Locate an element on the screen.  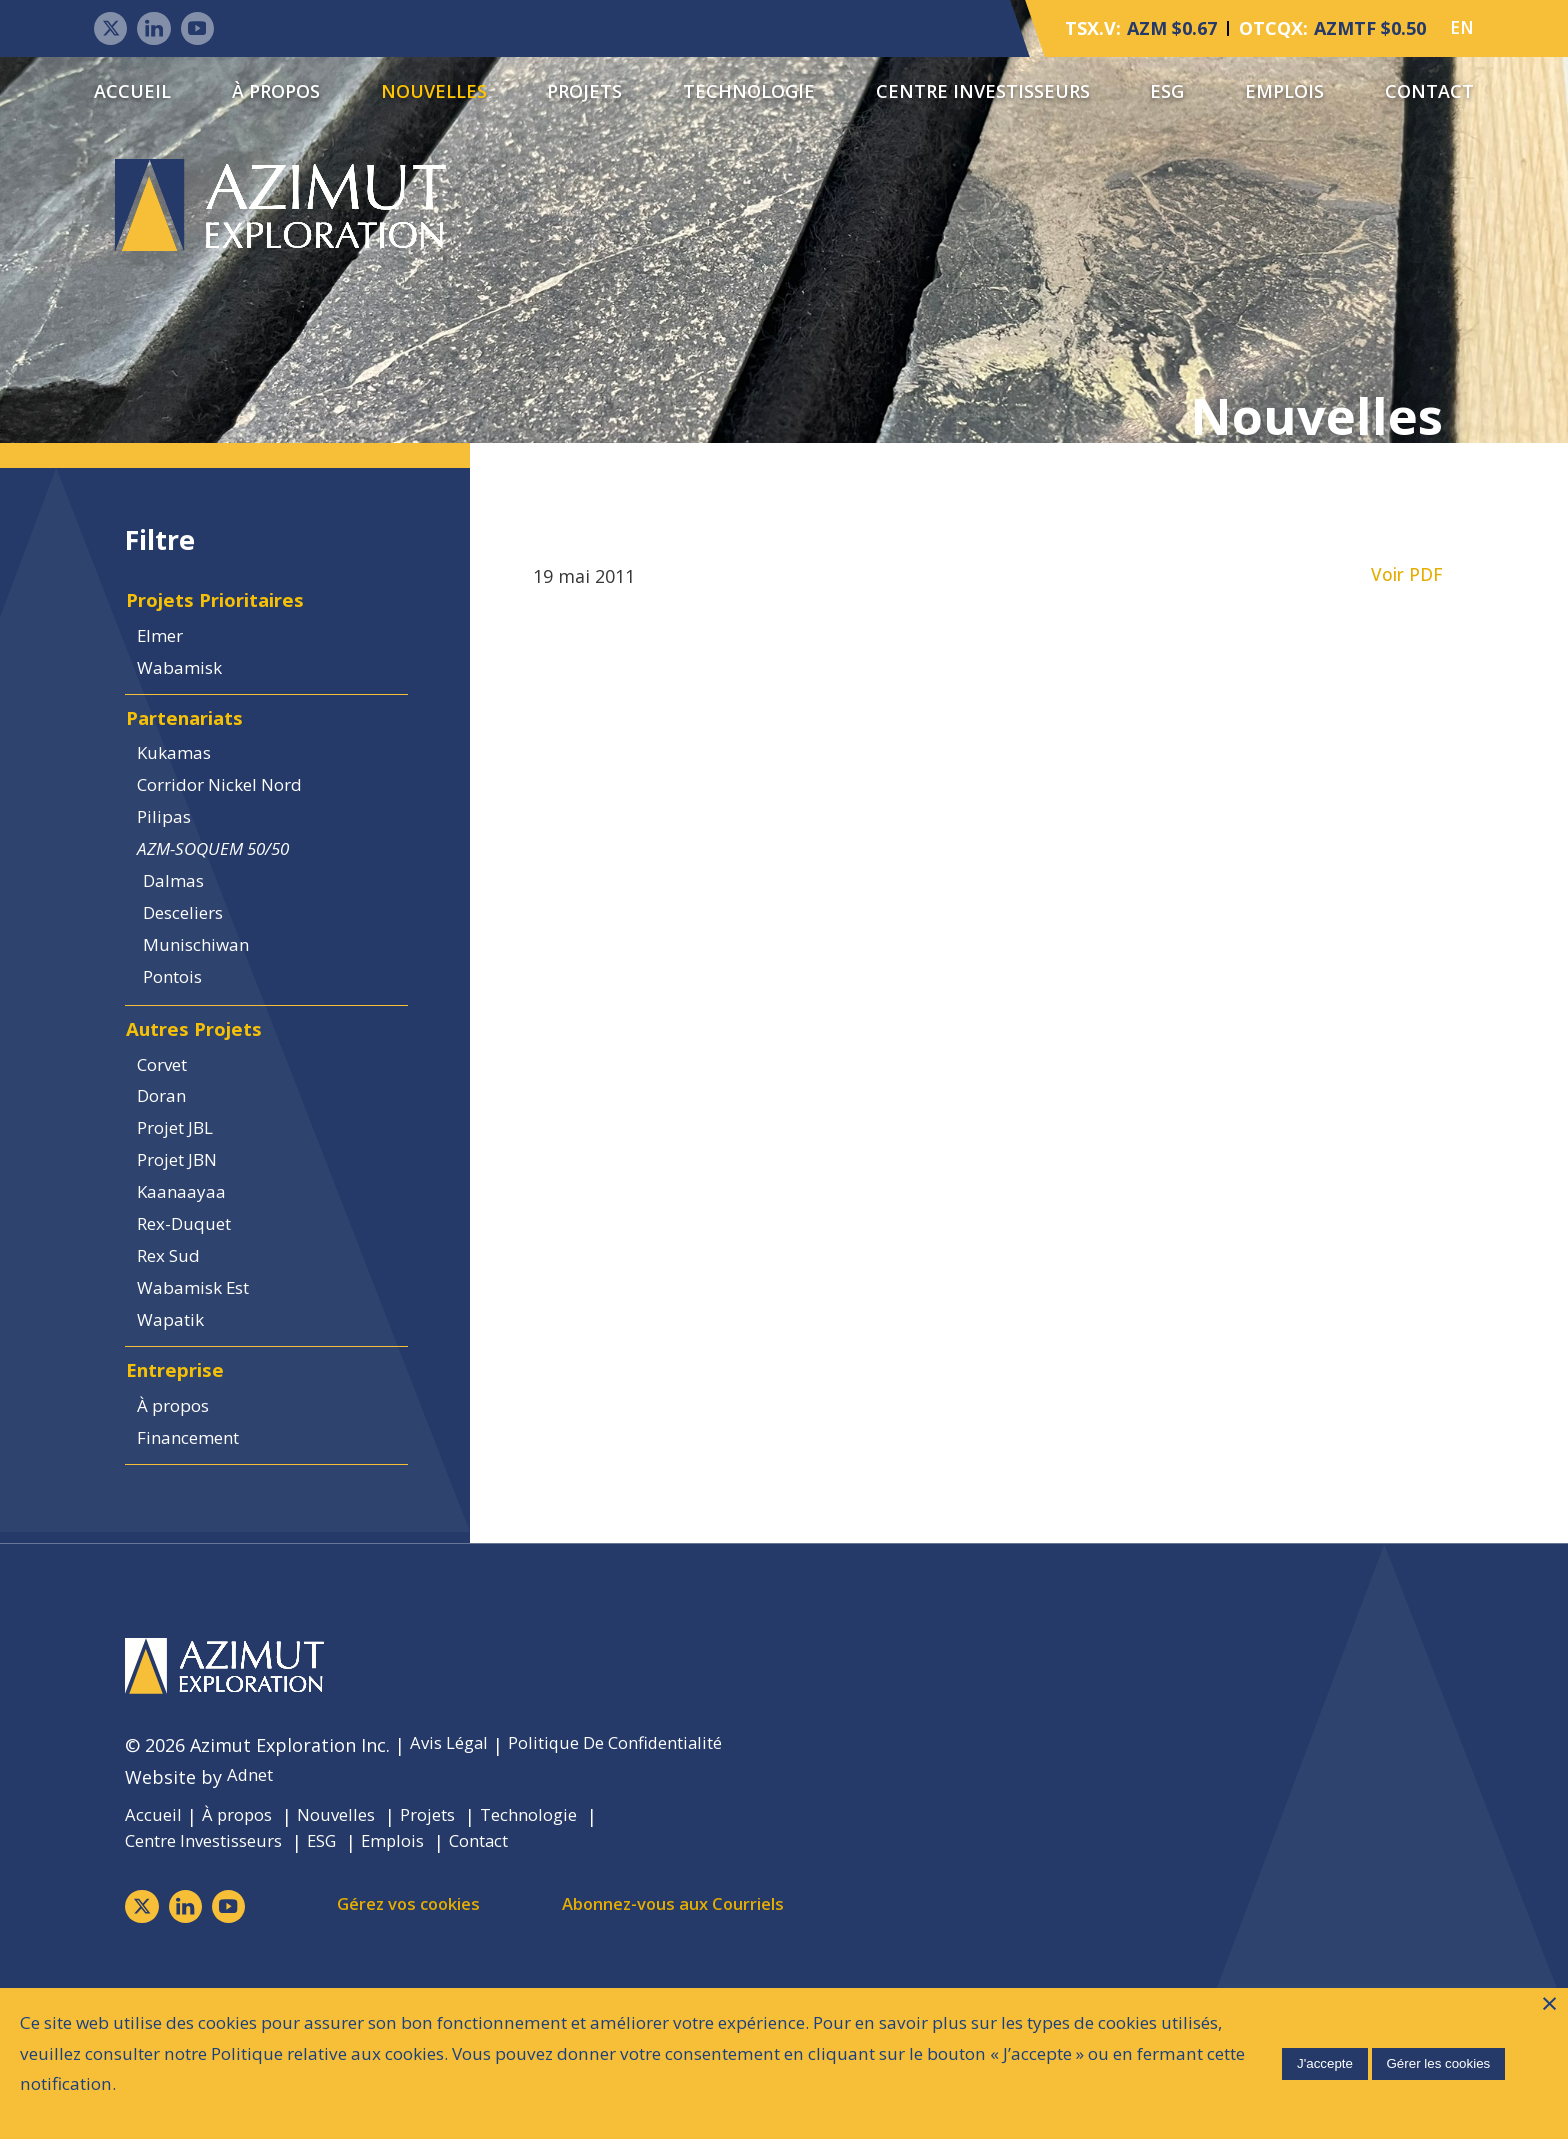
Rex-Duquet is located at coordinates (191, 1310).